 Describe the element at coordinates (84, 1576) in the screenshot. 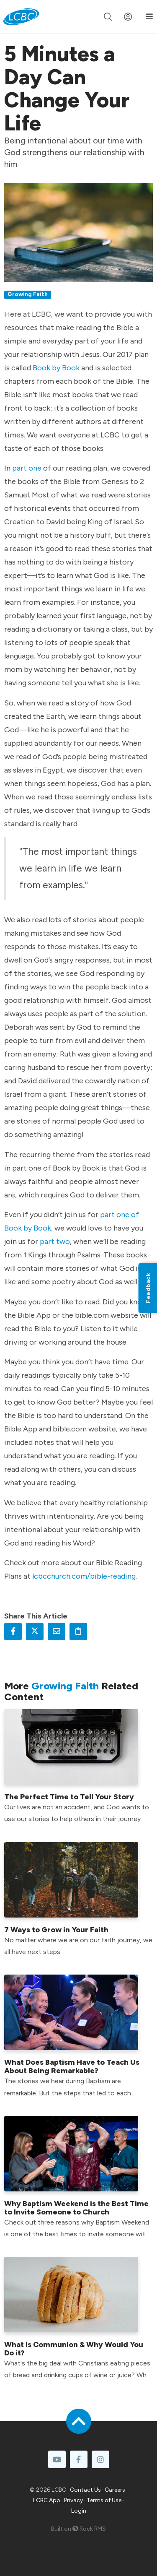

I see `lcbcchurch.com/bible-reading` at that location.